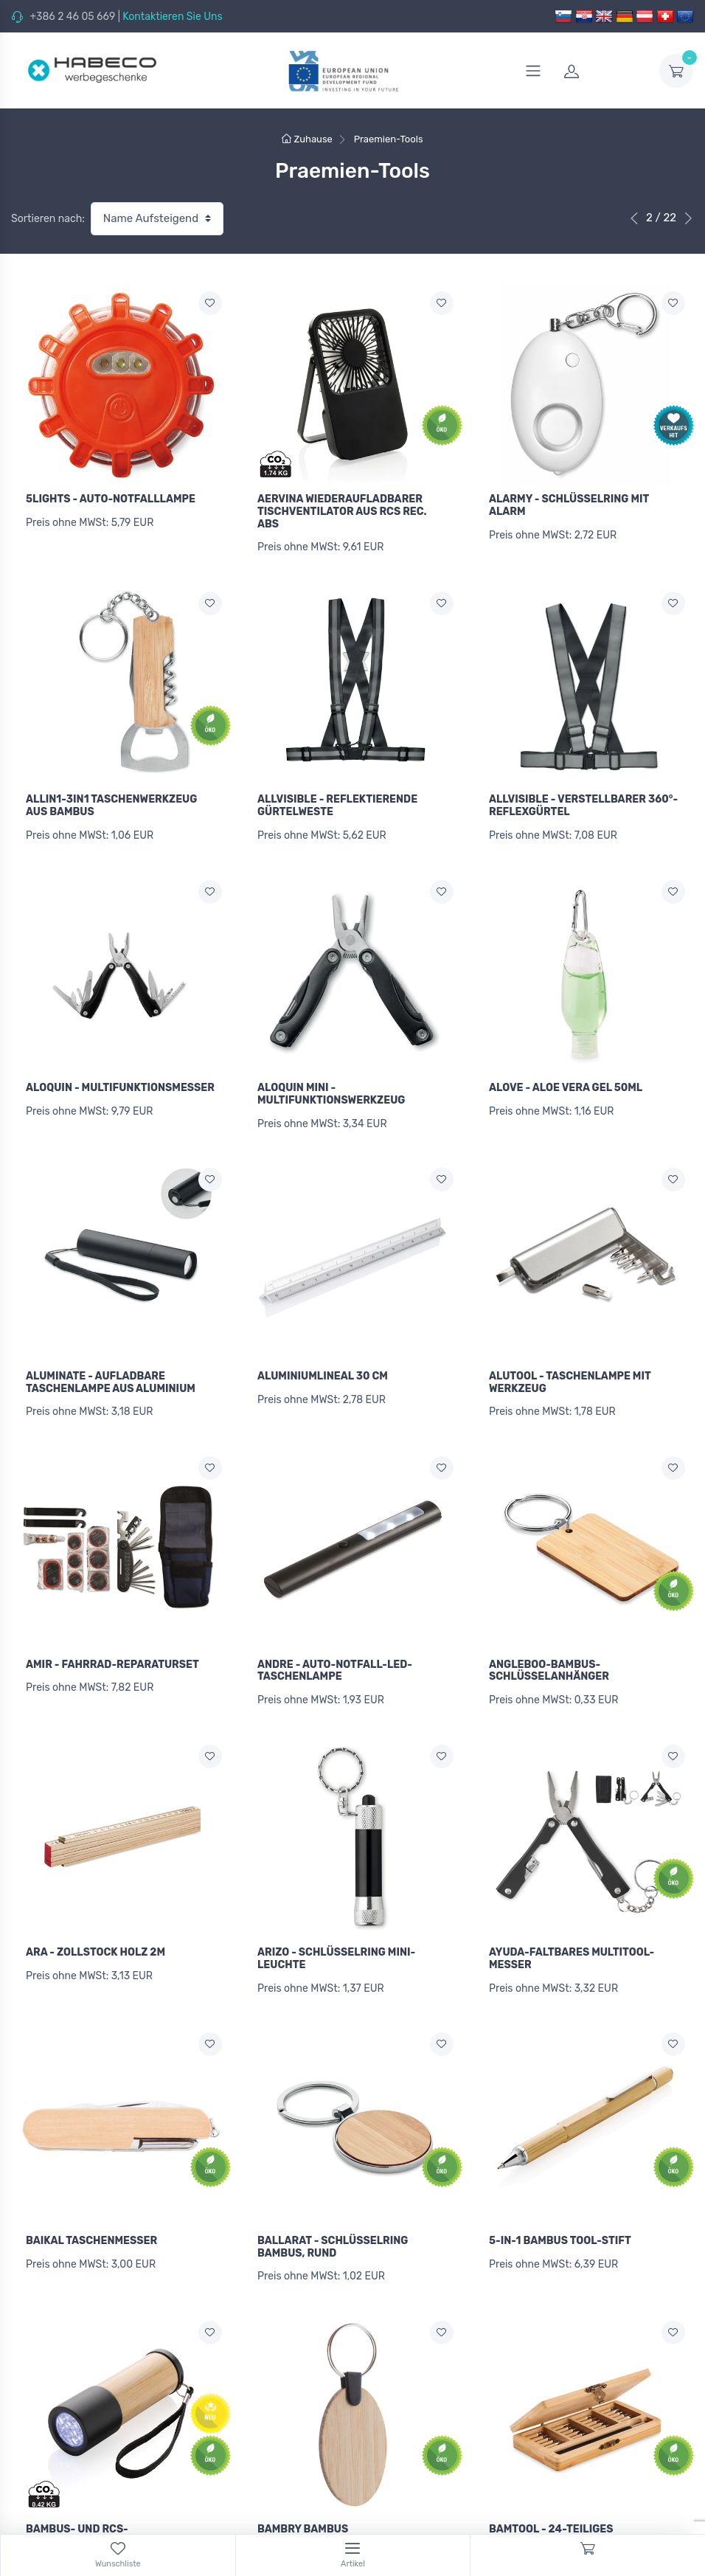  Describe the element at coordinates (337, 801) in the screenshot. I see `ALLVISIBLE - REFLEKTIERENDE GÜRTELWESTE` at that location.